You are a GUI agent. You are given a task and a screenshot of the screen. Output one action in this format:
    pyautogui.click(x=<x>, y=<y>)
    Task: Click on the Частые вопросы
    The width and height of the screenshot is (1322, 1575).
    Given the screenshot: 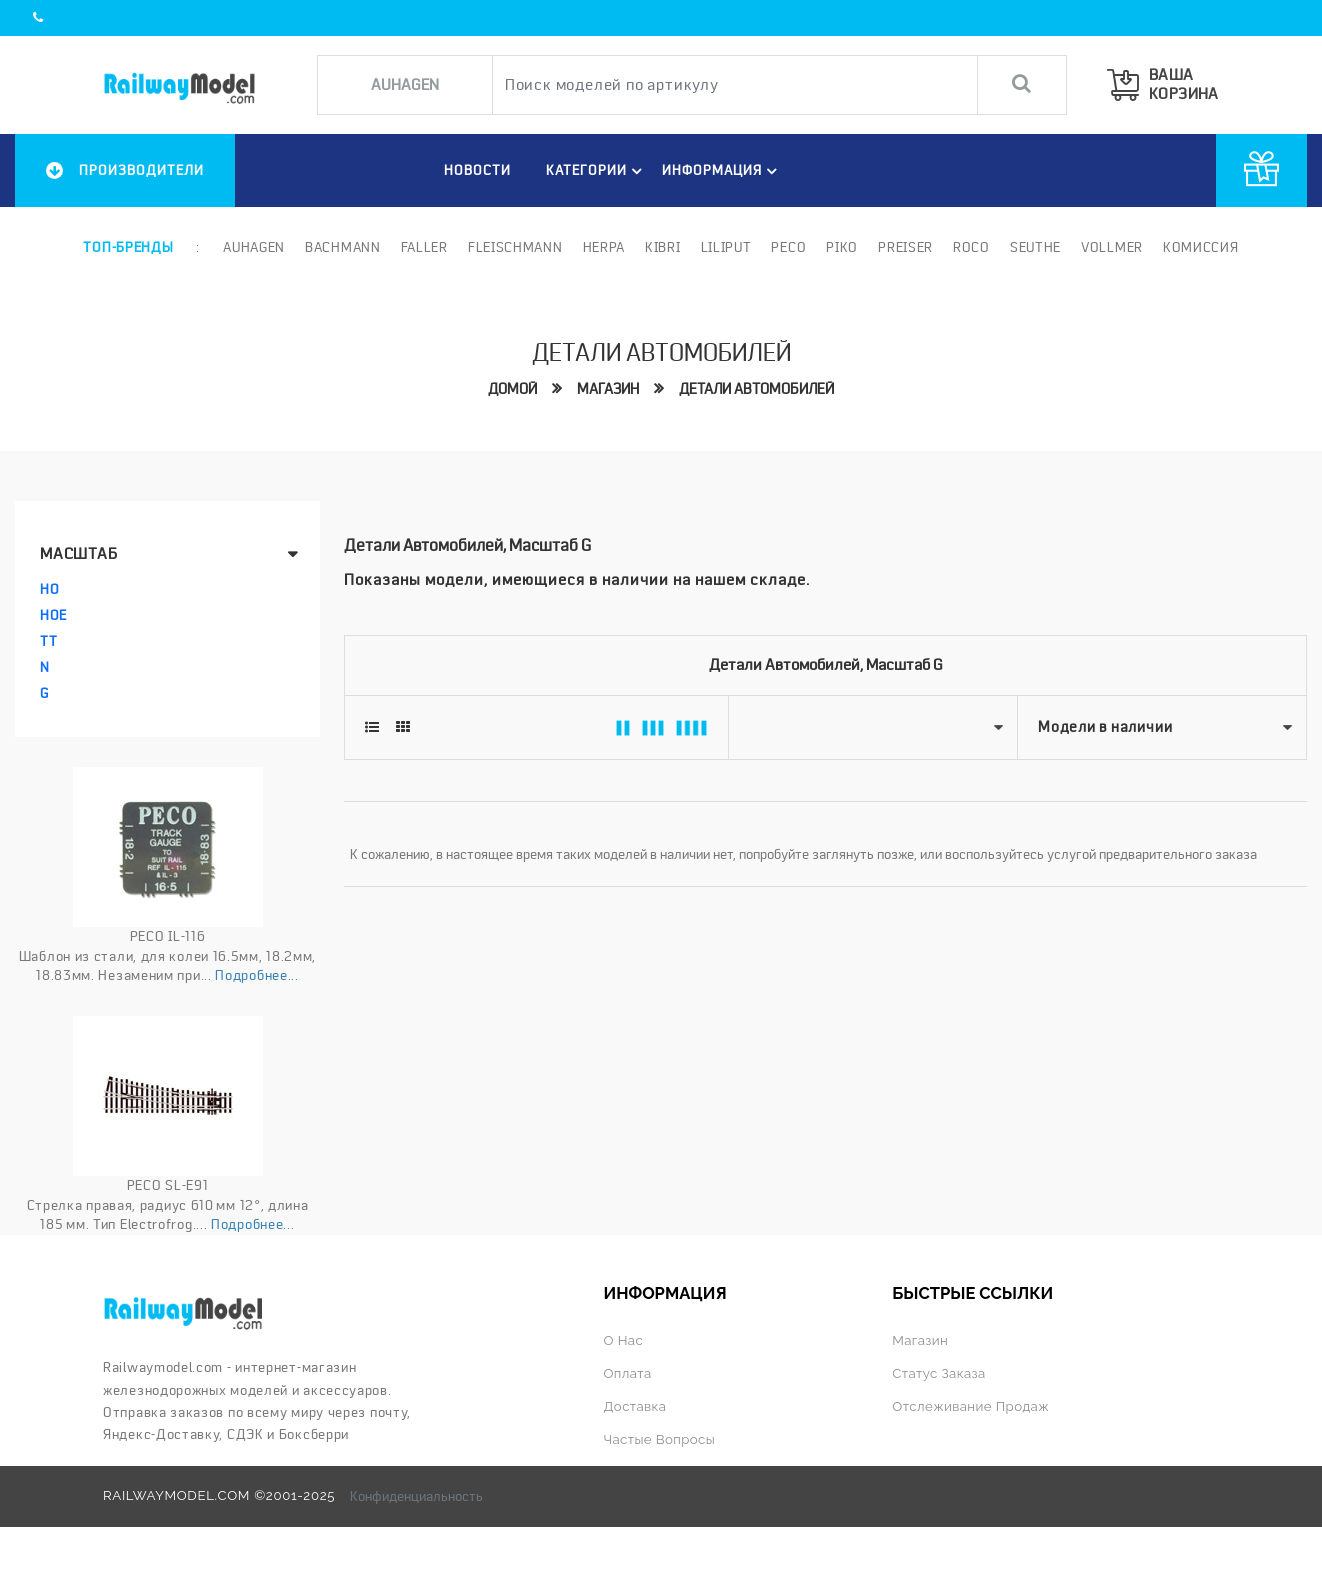 What is the action you would take?
    pyautogui.click(x=660, y=1439)
    